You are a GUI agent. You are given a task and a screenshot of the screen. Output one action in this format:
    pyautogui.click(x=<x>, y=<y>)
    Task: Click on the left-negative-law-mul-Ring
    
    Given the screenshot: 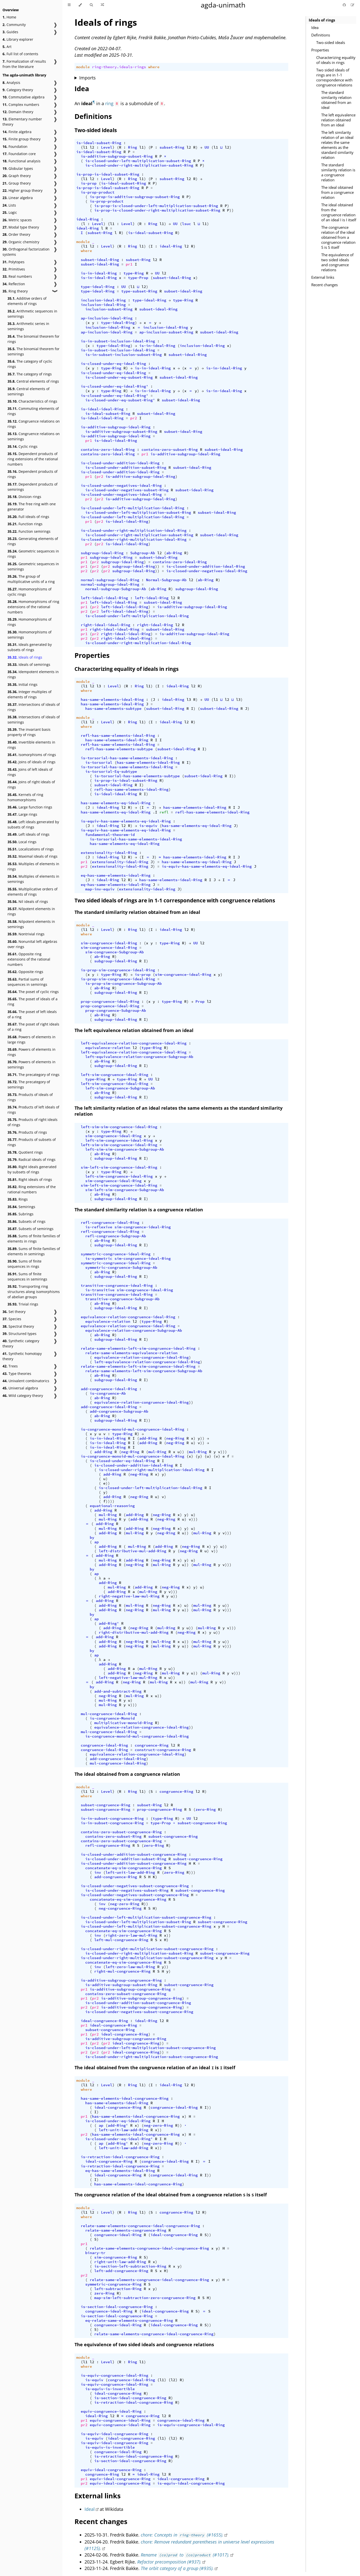 What is the action you would take?
    pyautogui.click(x=128, y=1677)
    